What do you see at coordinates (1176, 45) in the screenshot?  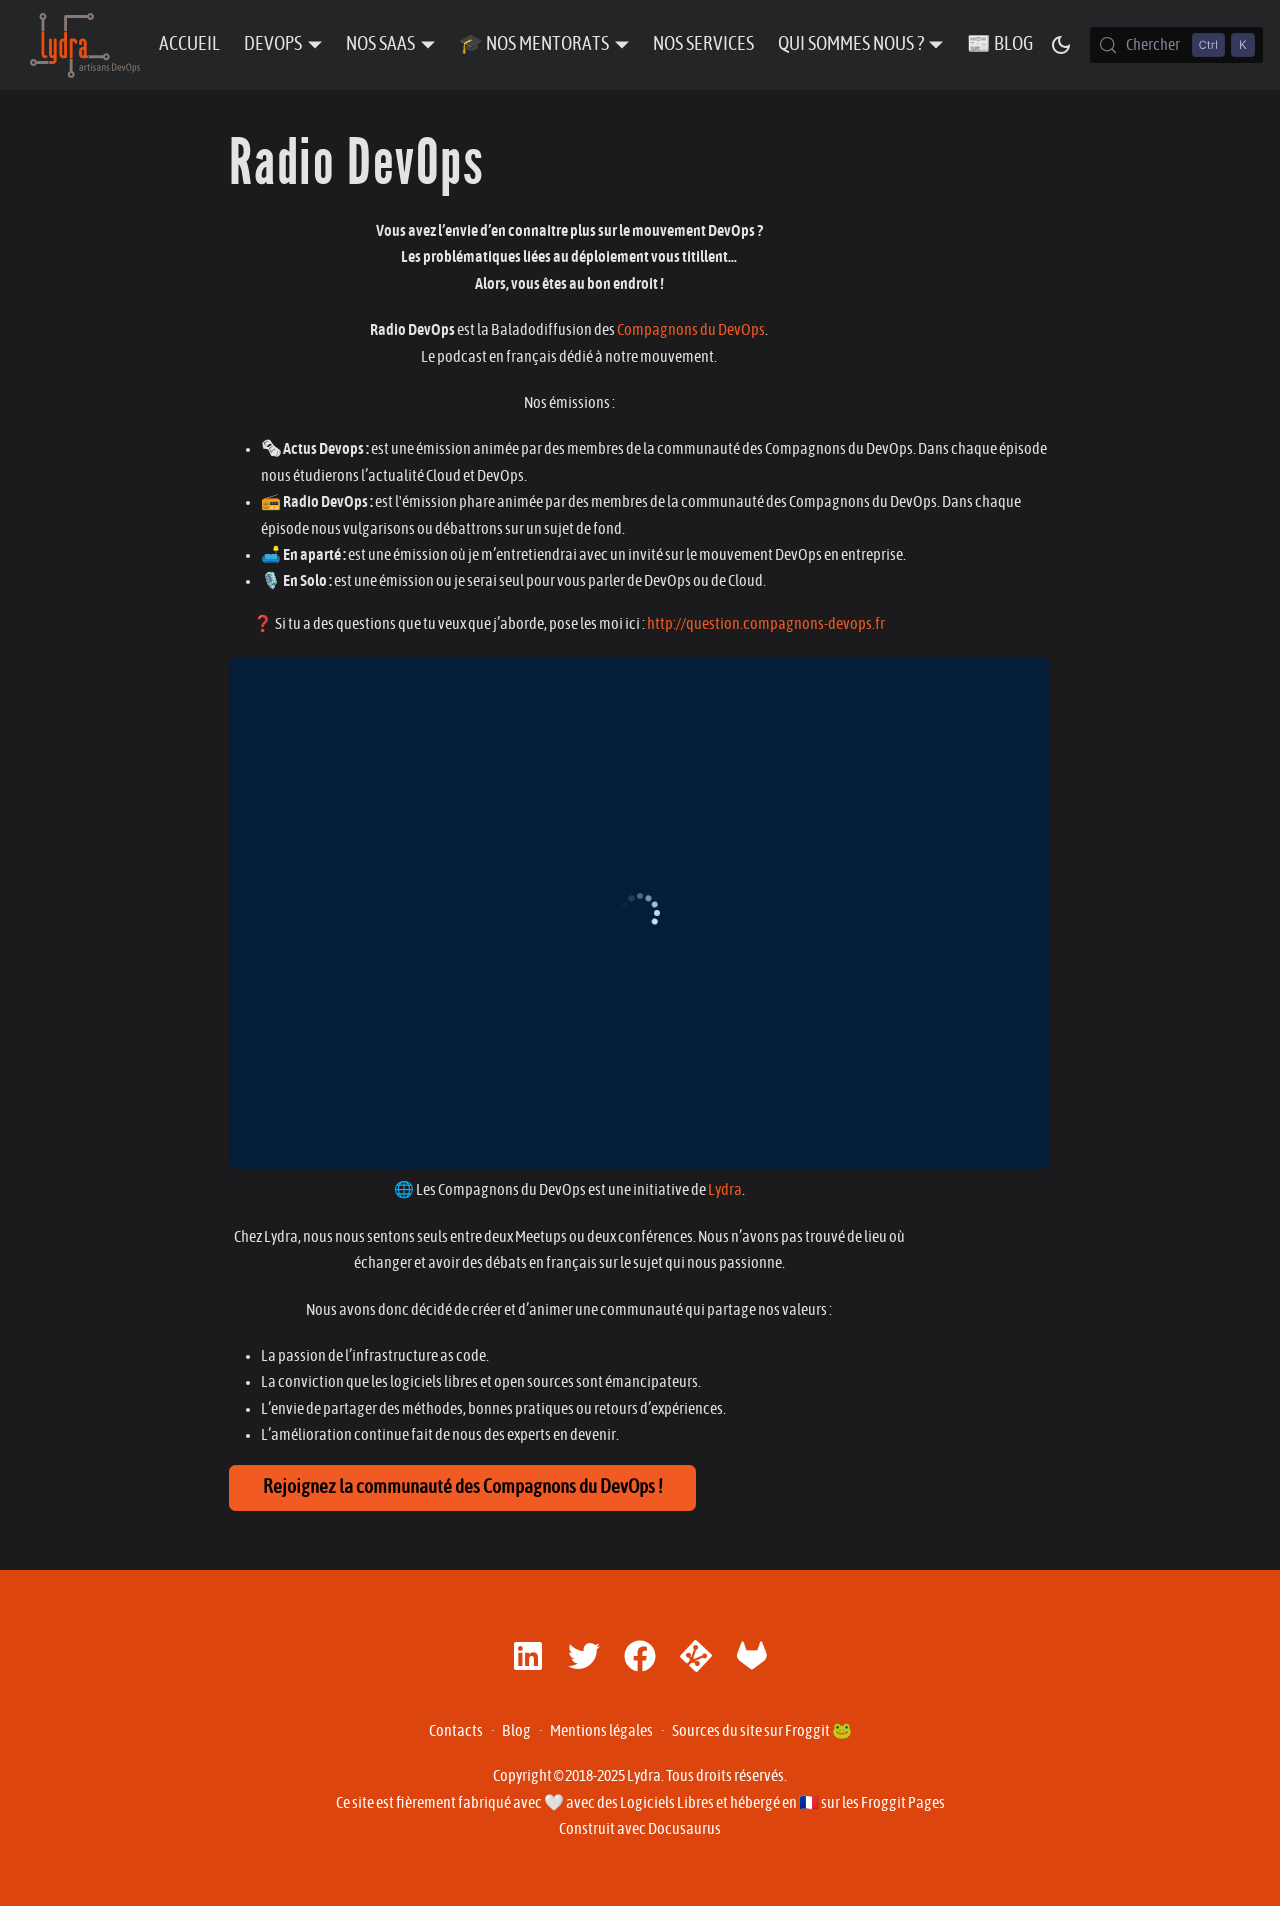 I see `[Chercher (Control+k)]` at bounding box center [1176, 45].